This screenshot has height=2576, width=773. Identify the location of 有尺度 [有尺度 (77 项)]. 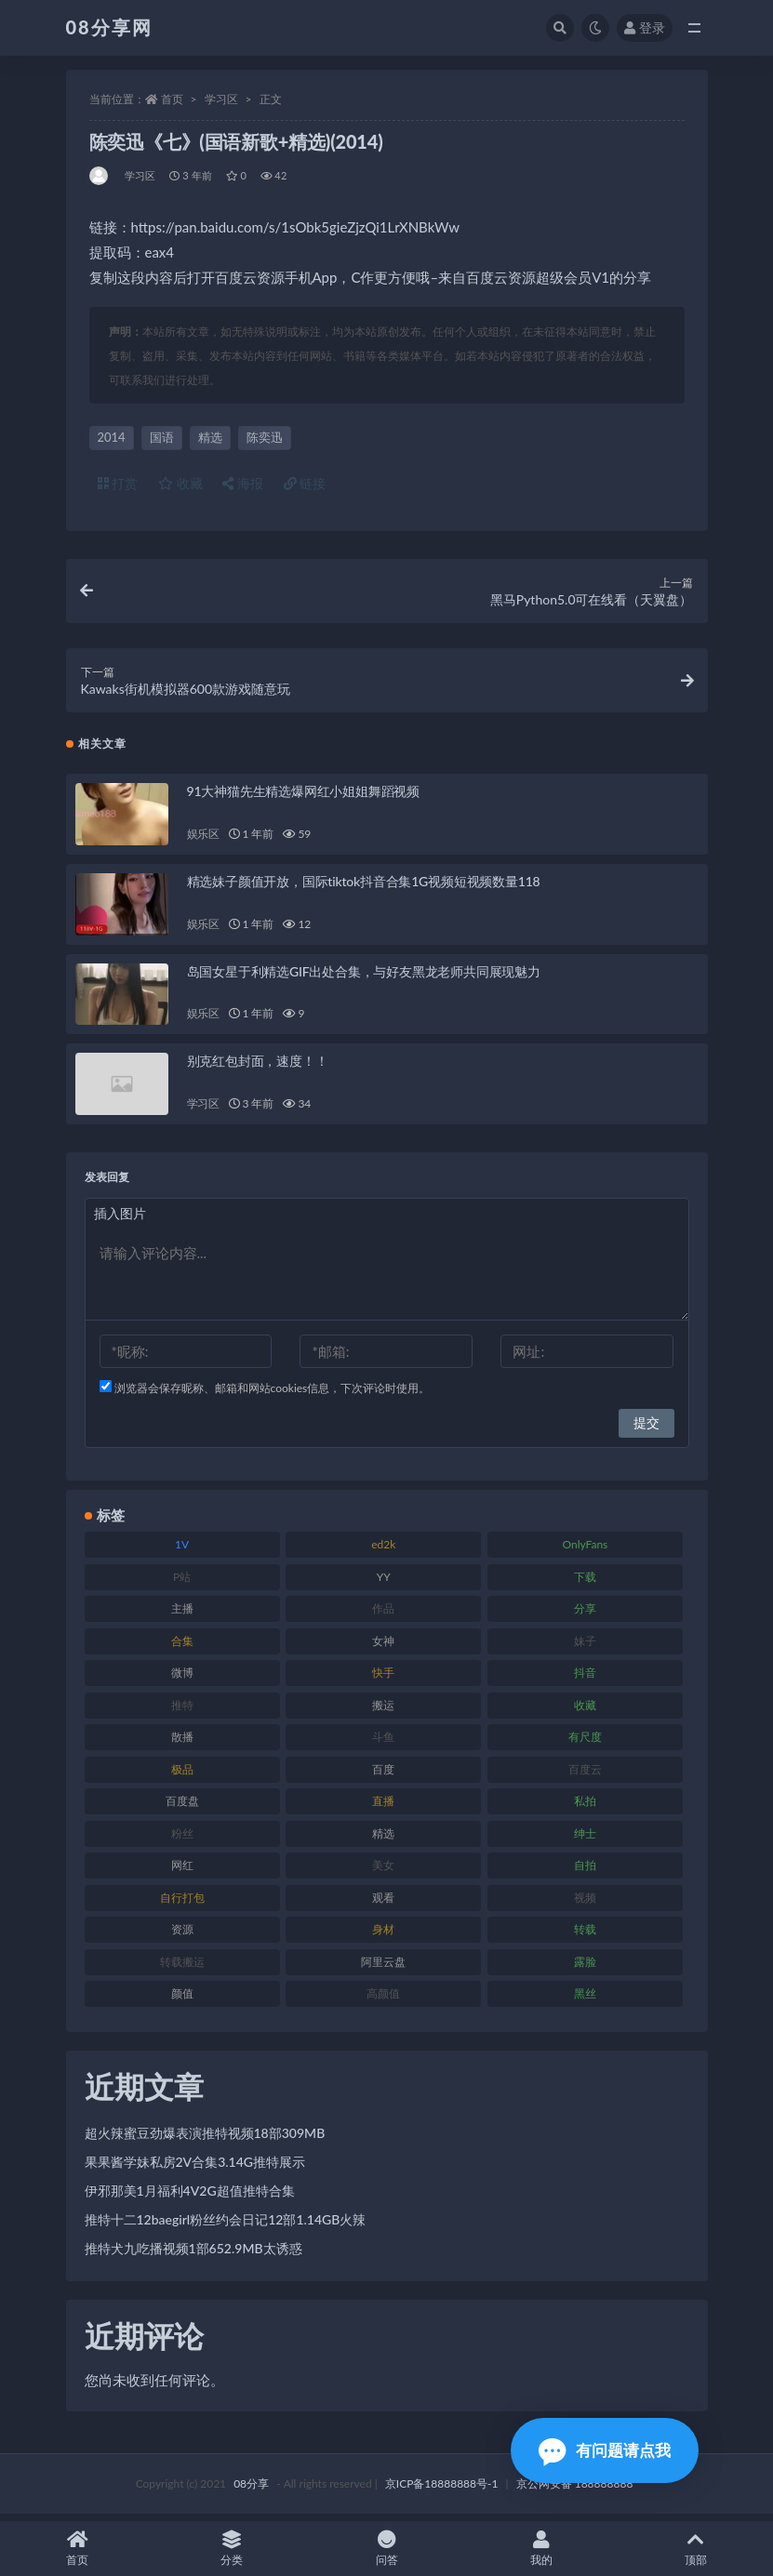
(585, 1743).